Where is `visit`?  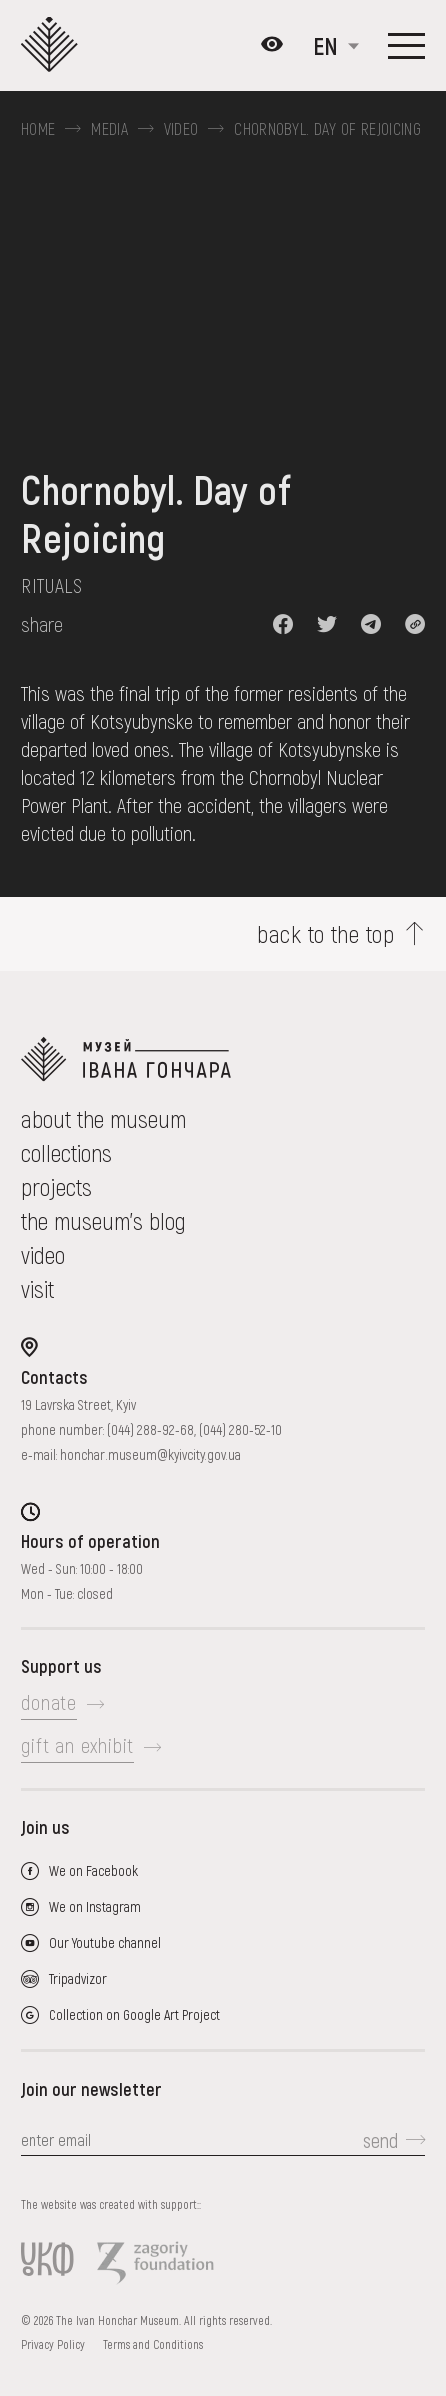 visit is located at coordinates (37, 1288).